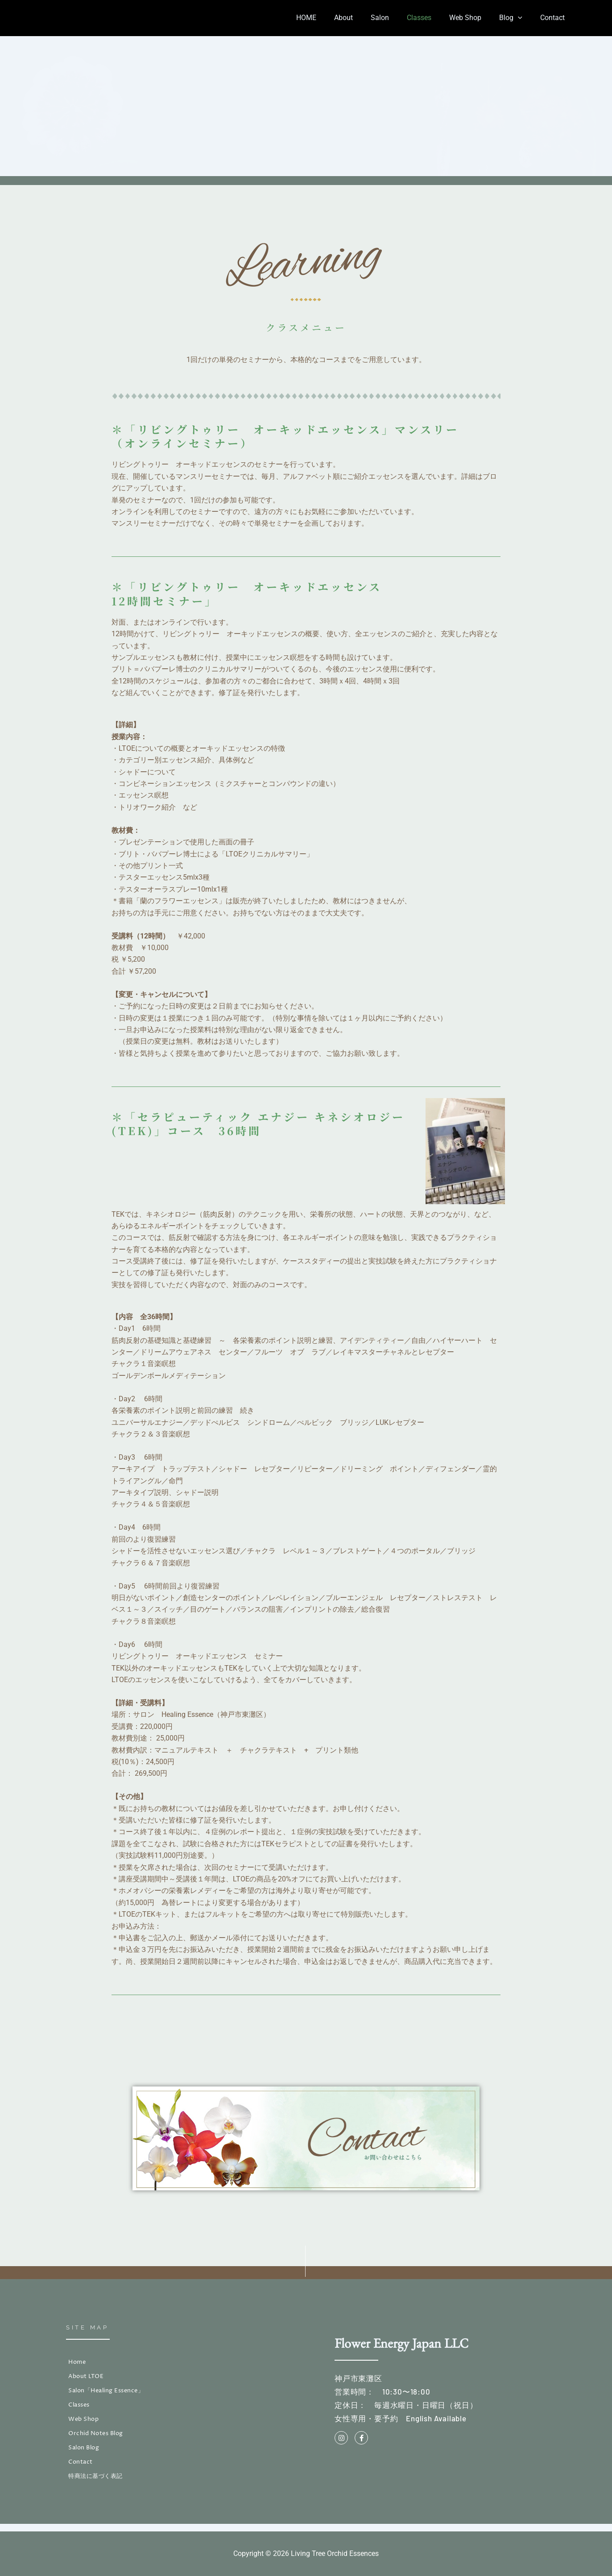 The height and width of the screenshot is (2576, 612). What do you see at coordinates (516, 18) in the screenshot?
I see `Blog` at bounding box center [516, 18].